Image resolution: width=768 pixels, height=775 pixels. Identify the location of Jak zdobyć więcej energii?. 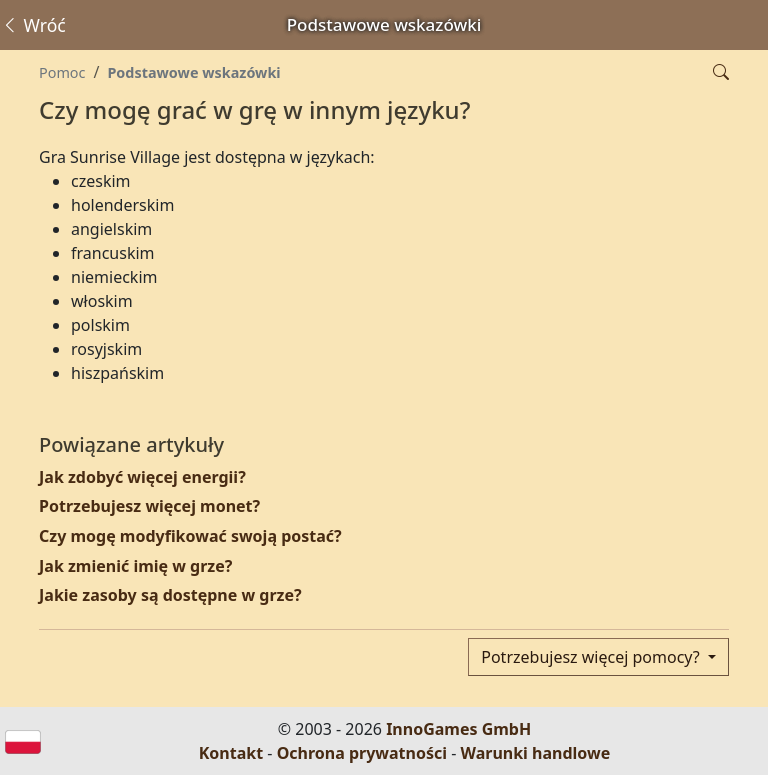
(142, 477).